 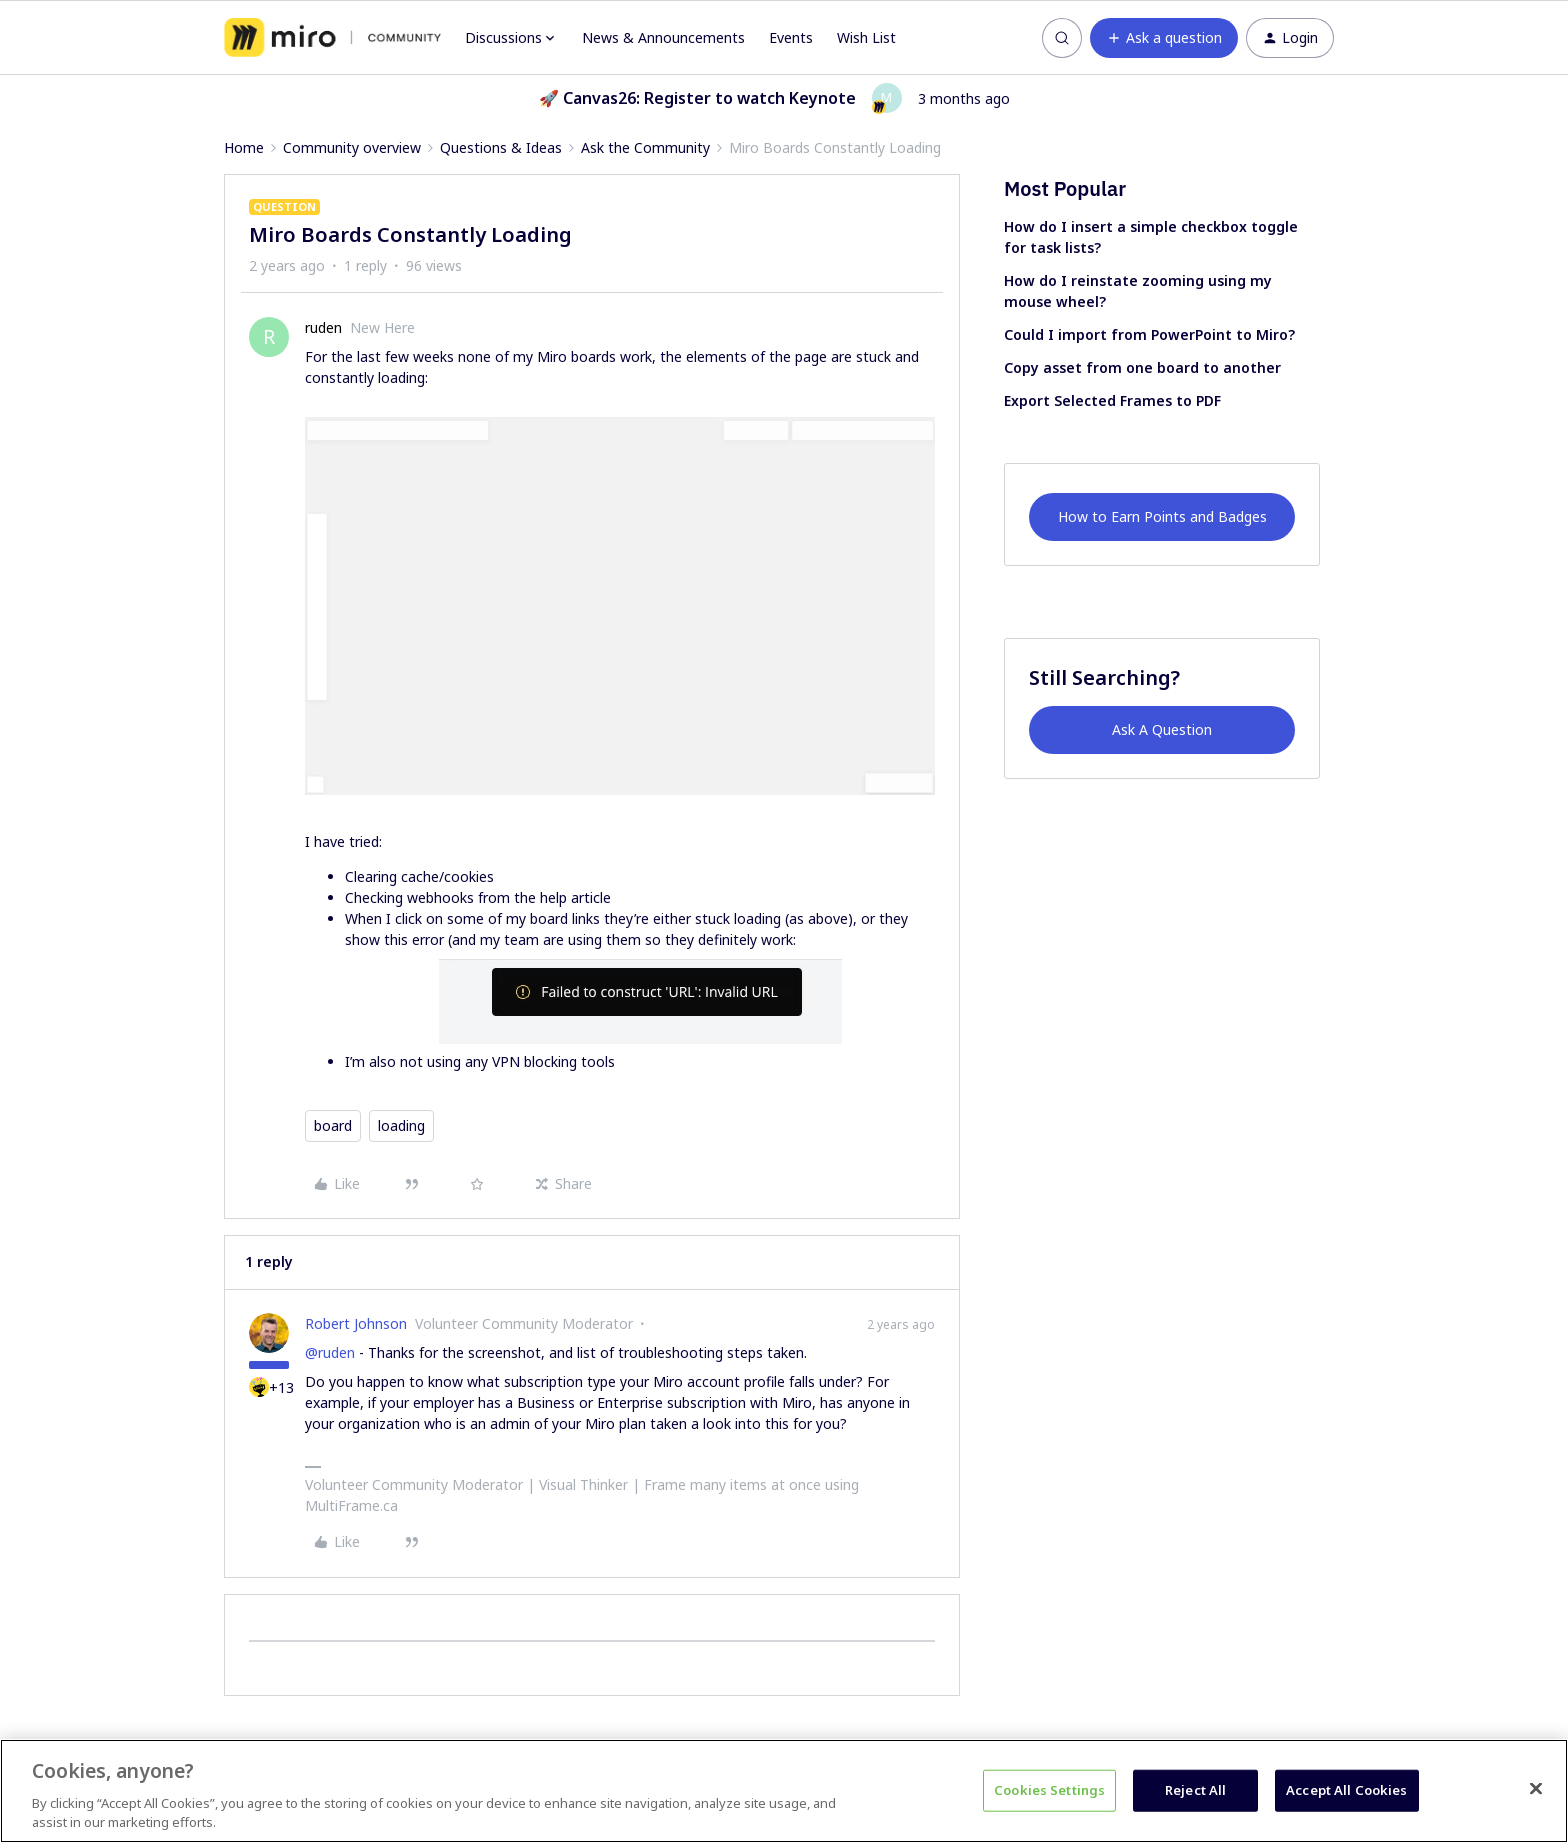 I want to click on Ask A Question, so click(x=1162, y=729).